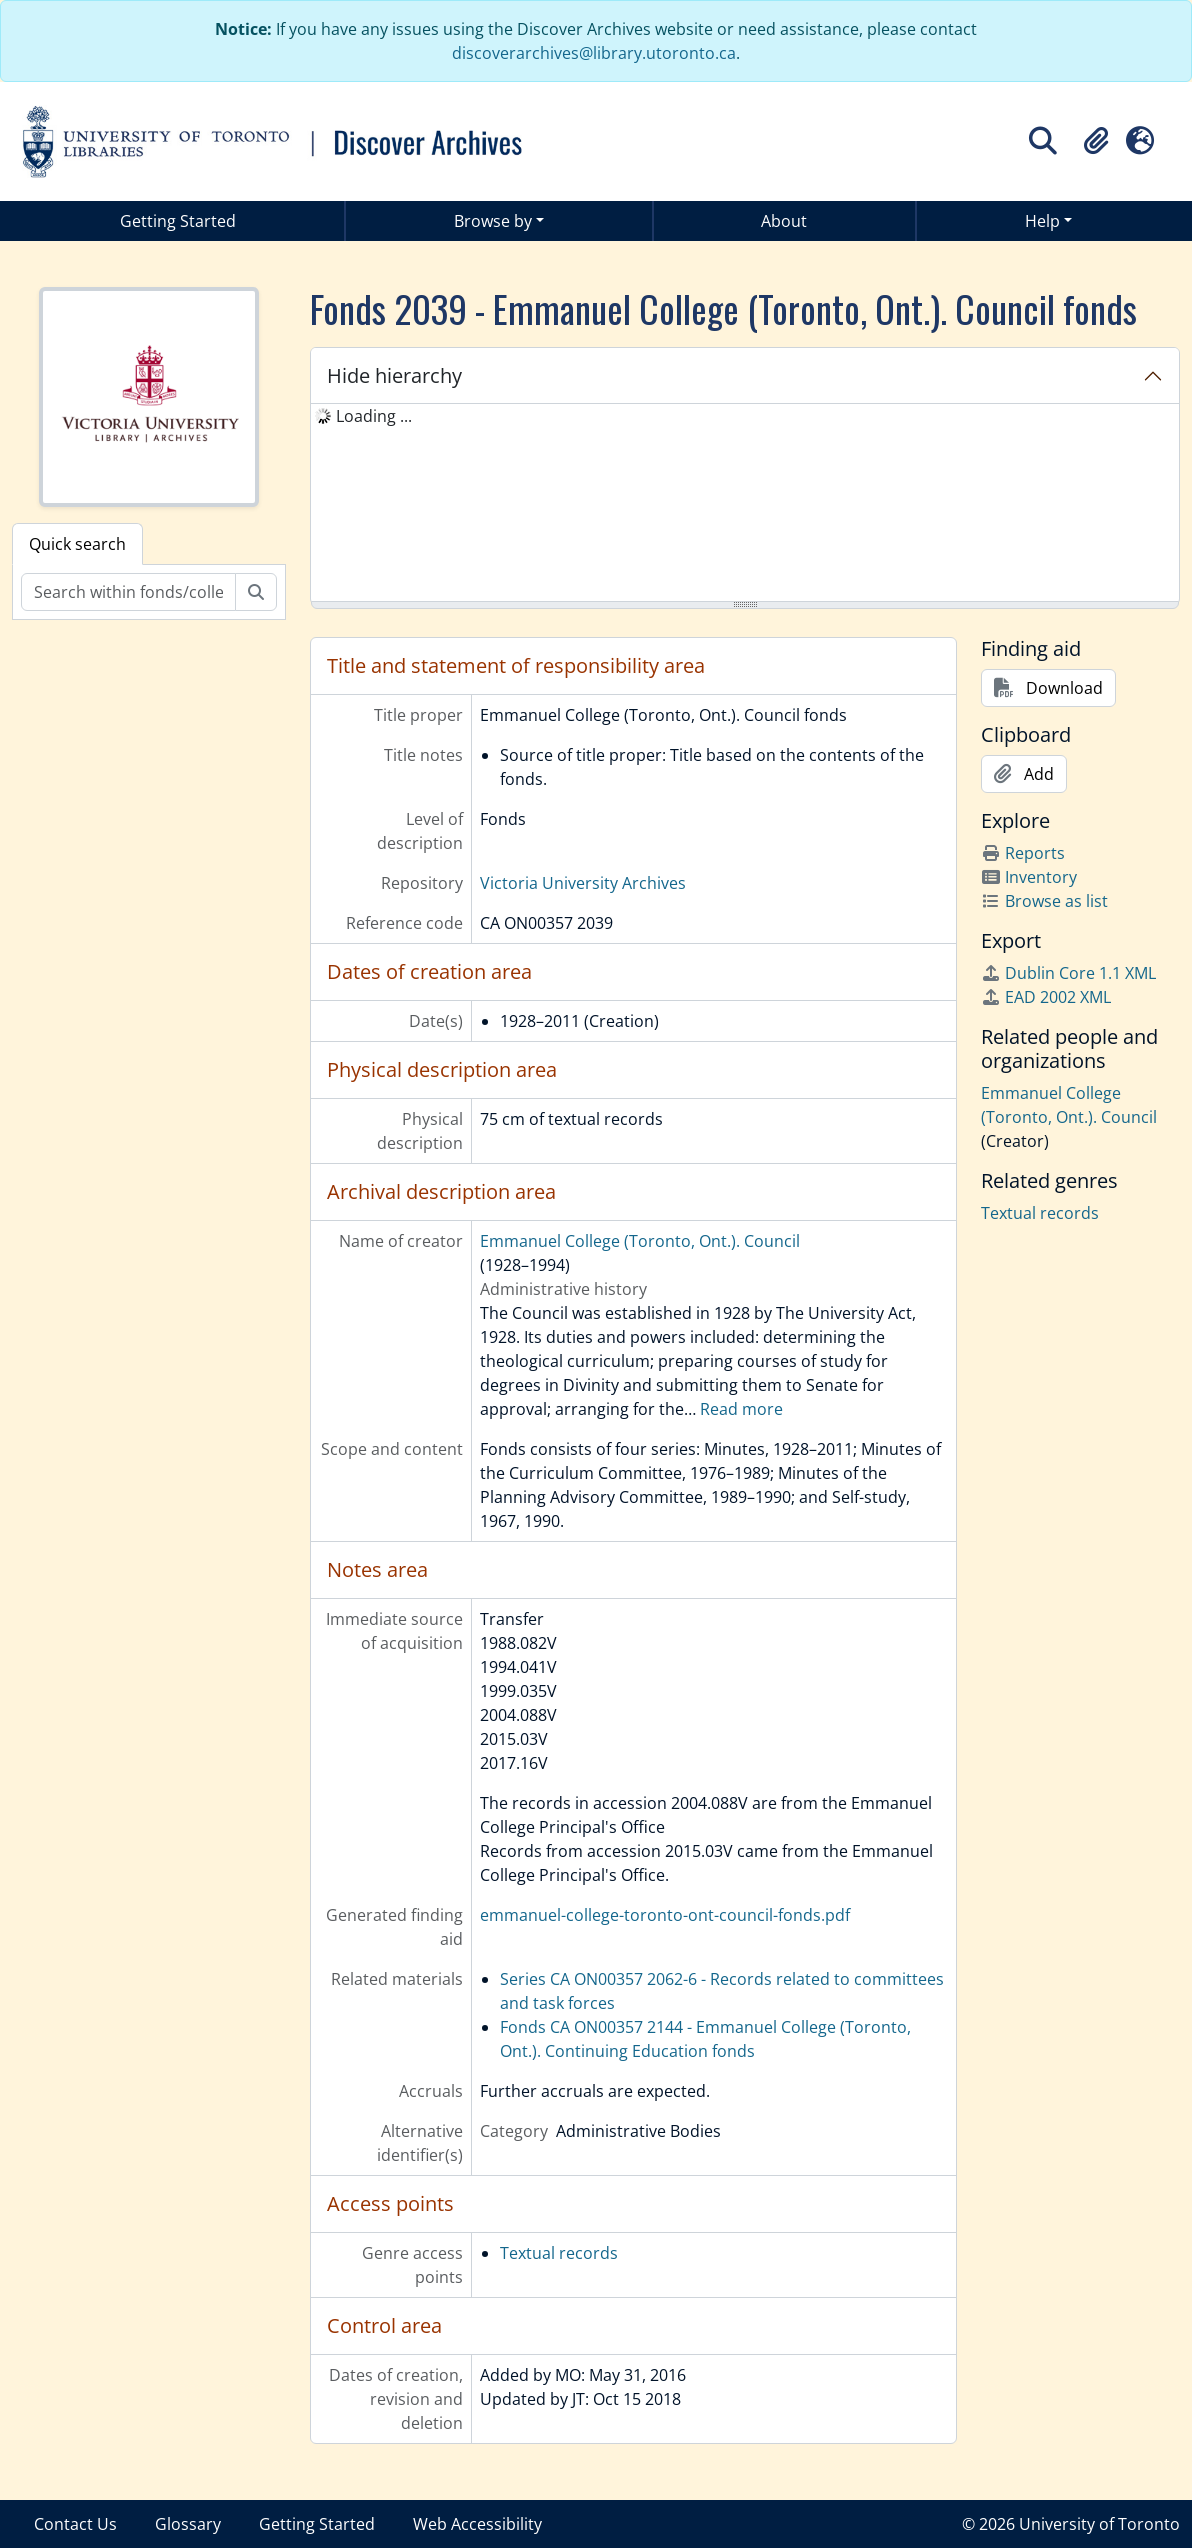 This screenshot has height=2548, width=1192. I want to click on Browse by, so click(493, 221).